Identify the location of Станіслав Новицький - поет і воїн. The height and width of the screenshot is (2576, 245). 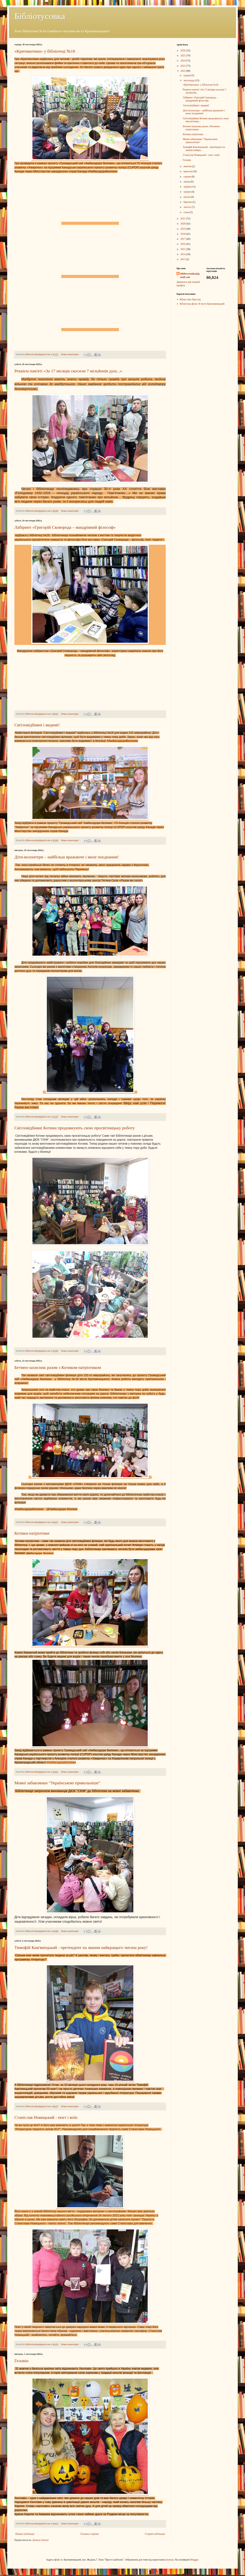
(45, 2117).